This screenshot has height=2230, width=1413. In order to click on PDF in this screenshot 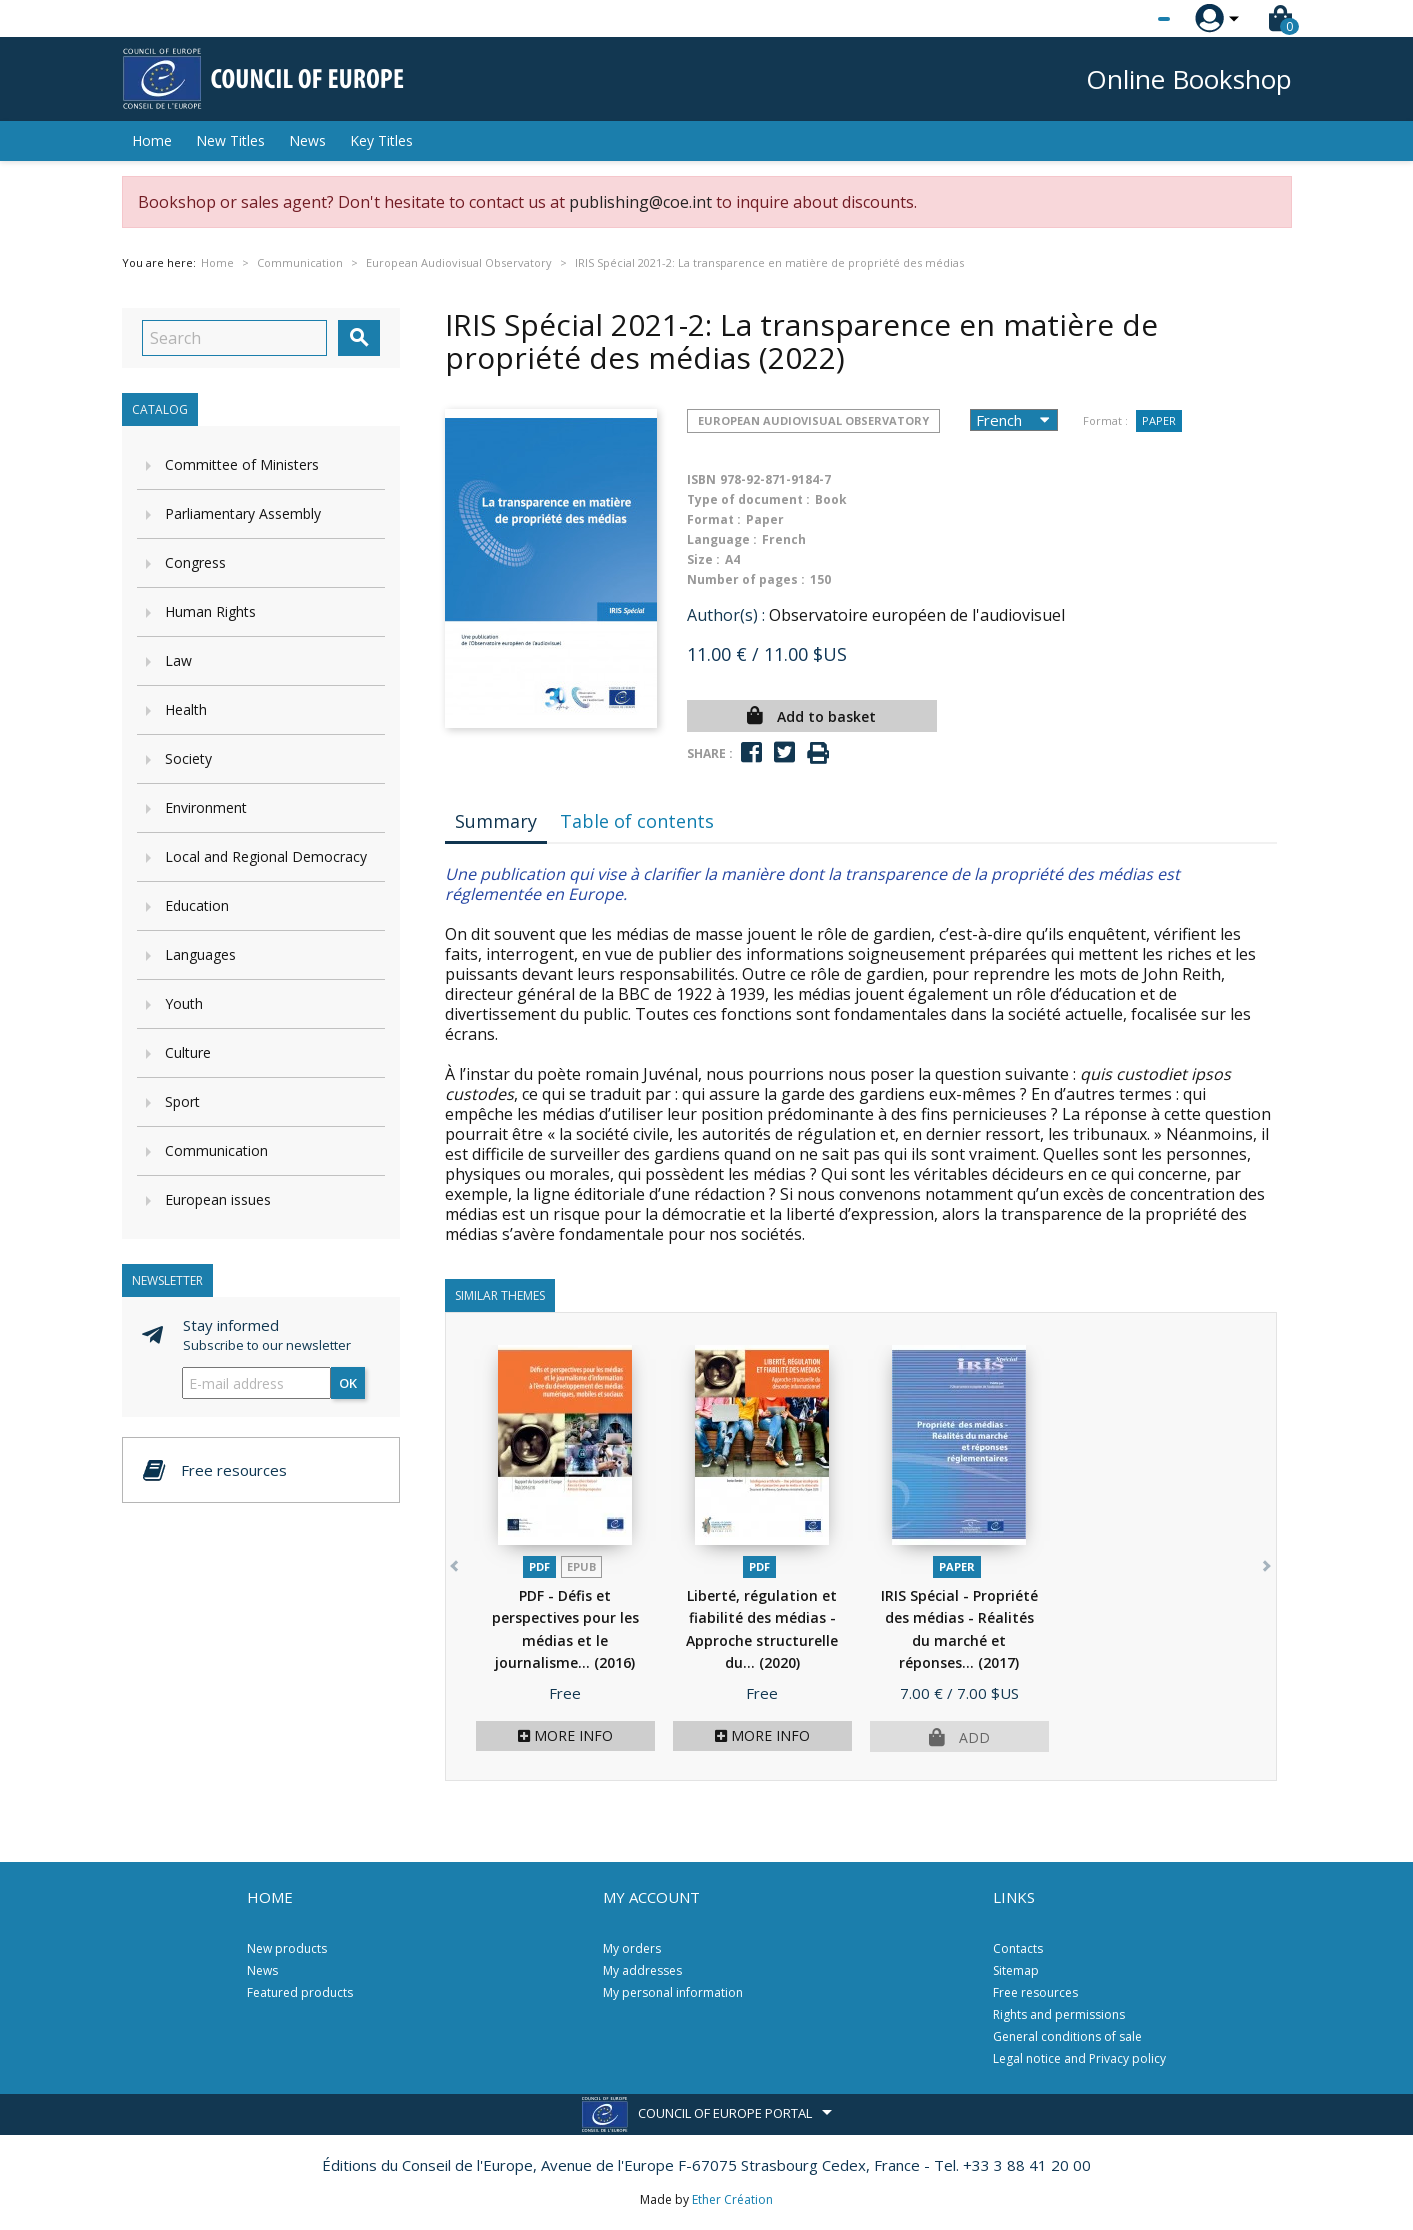, I will do `click(539, 1566)`.